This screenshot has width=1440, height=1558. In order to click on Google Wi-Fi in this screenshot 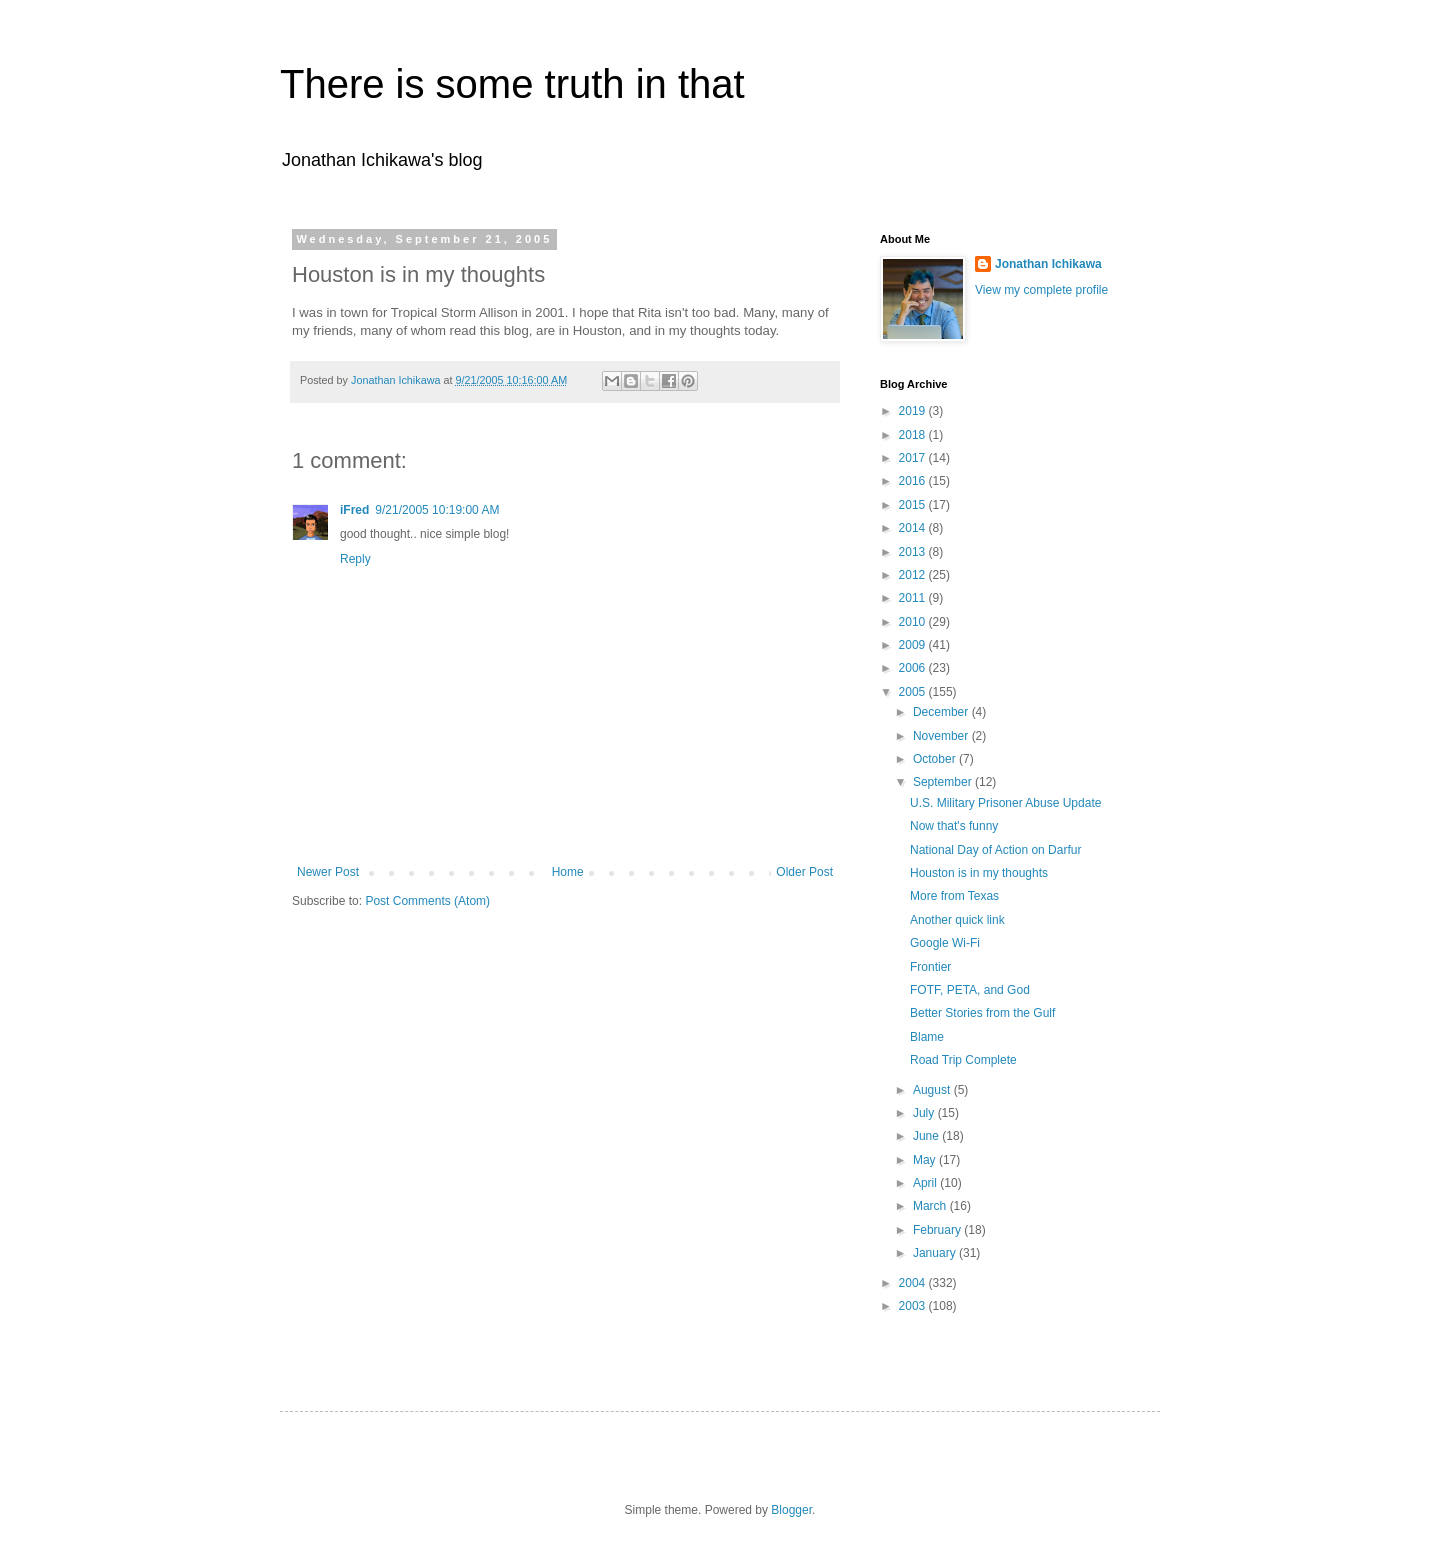, I will do `click(945, 943)`.